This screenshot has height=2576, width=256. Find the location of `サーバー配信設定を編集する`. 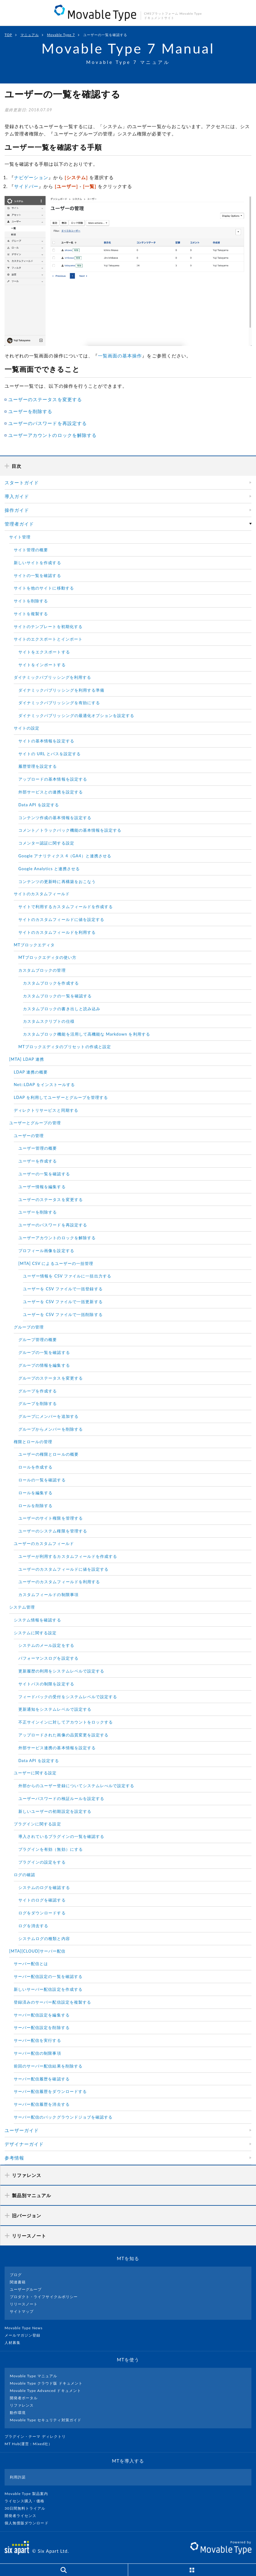

サーバー配信設定を編集する is located at coordinates (42, 2014).